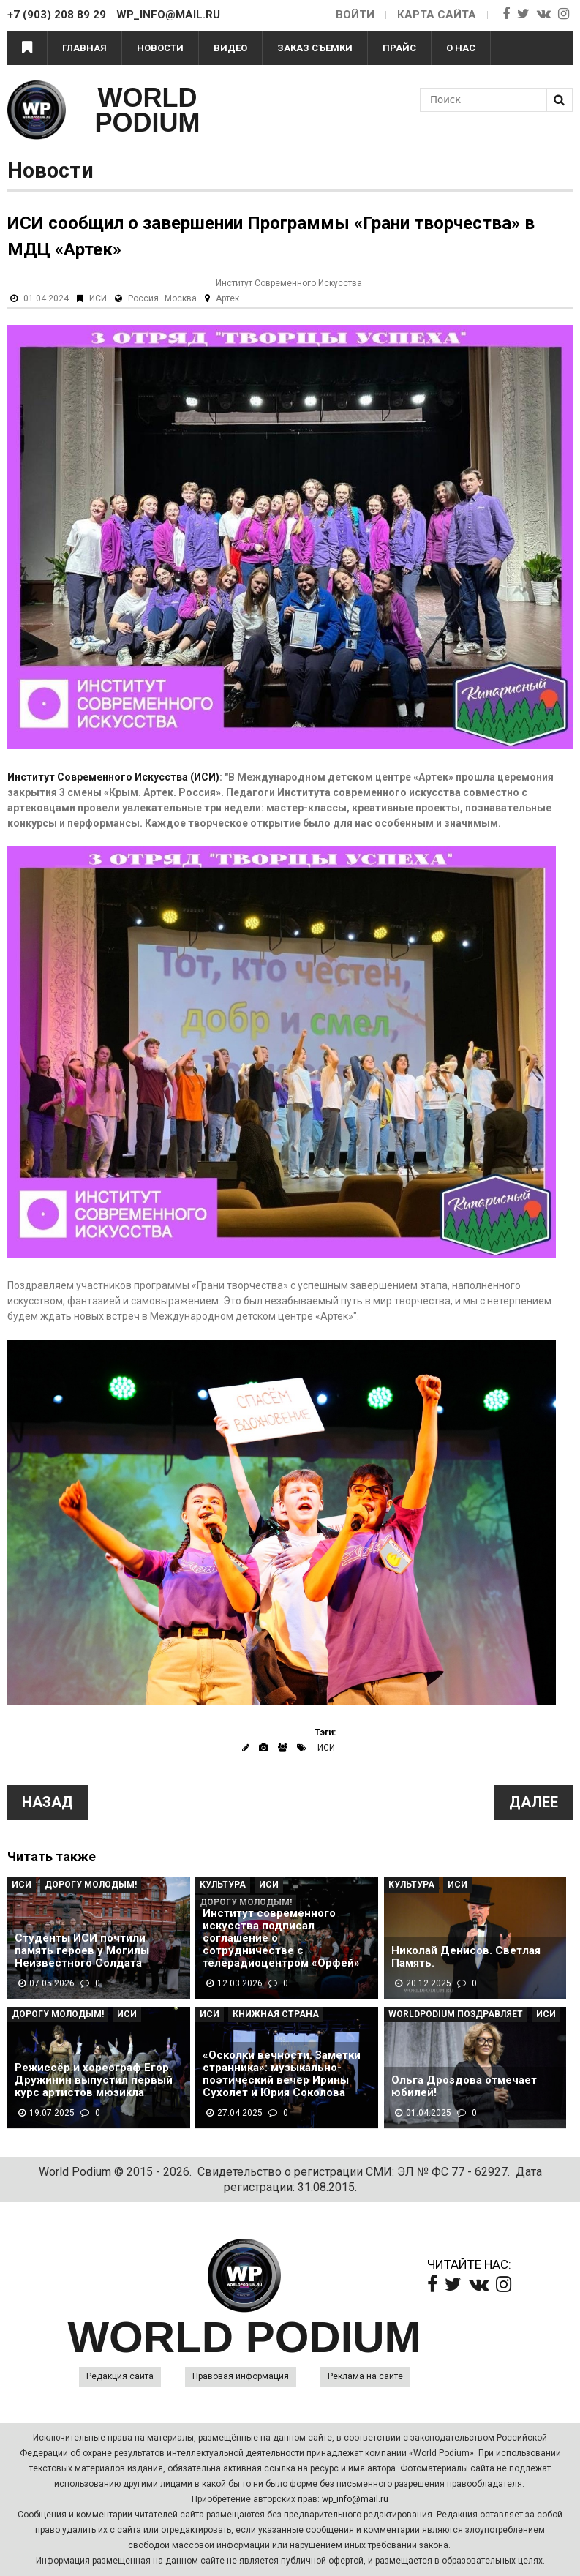 This screenshot has width=580, height=2576. I want to click on О нас, so click(460, 47).